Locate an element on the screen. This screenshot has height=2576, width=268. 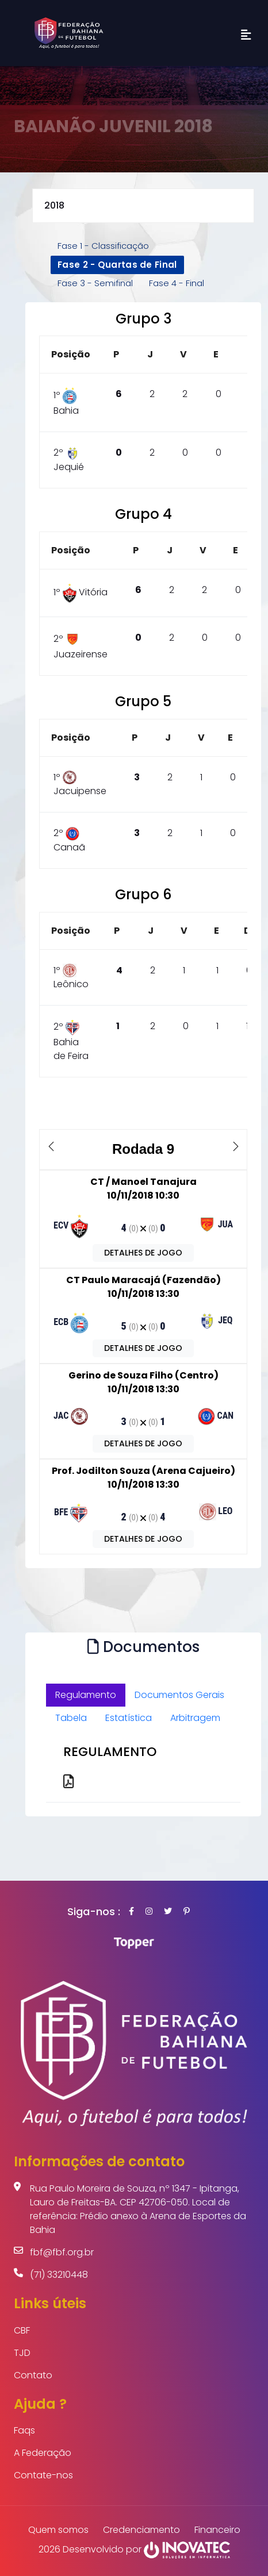
Regulamento [tab] is located at coordinates (85, 1694).